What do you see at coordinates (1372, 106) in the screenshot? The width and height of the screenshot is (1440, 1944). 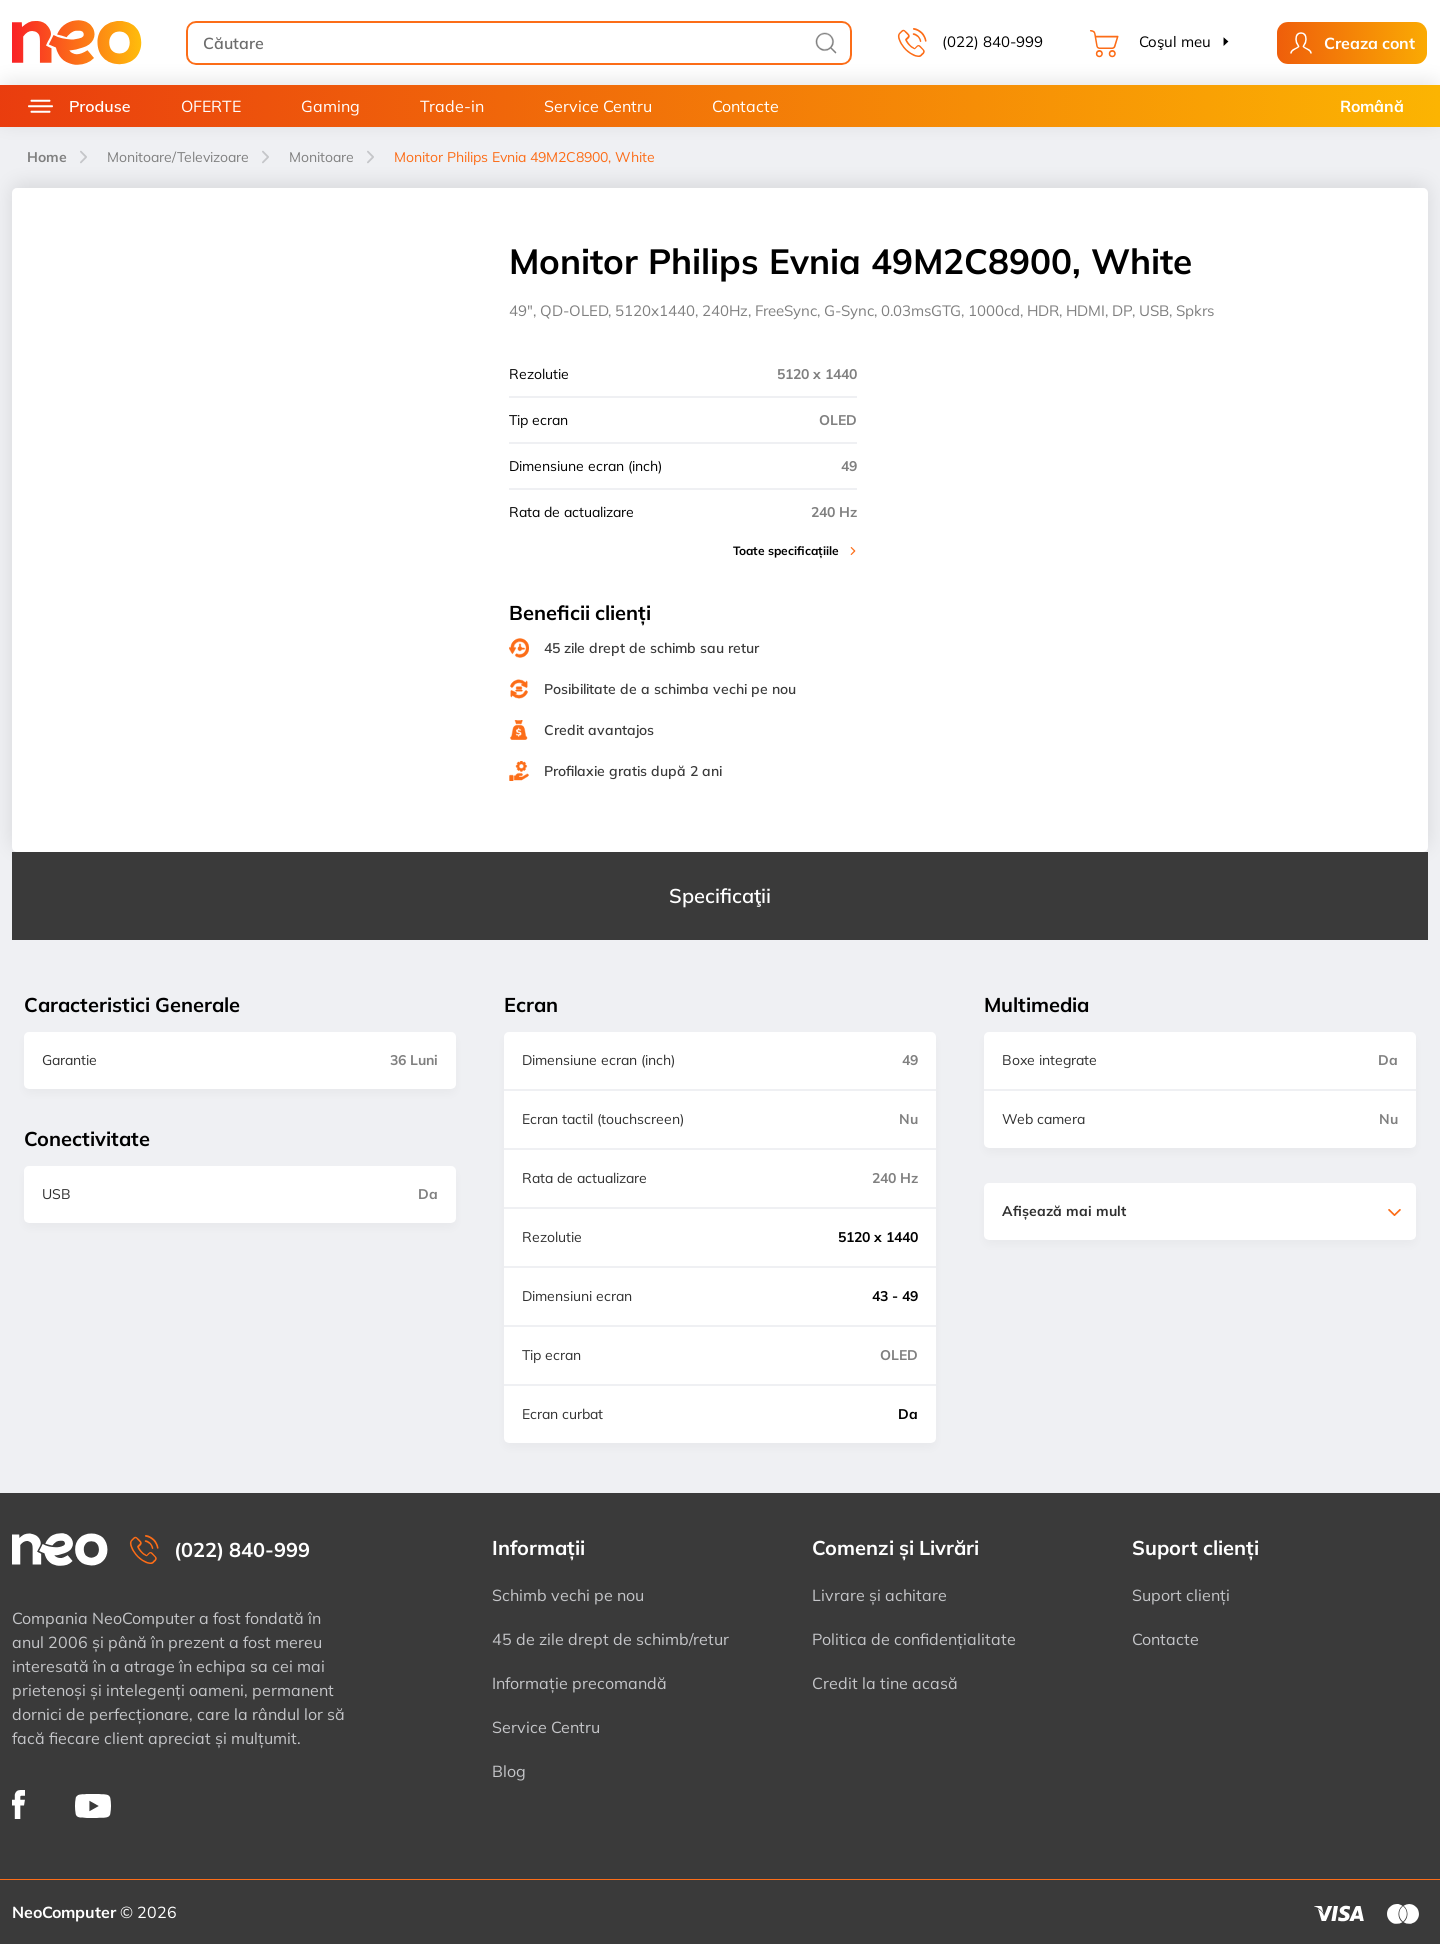 I see `Română` at bounding box center [1372, 106].